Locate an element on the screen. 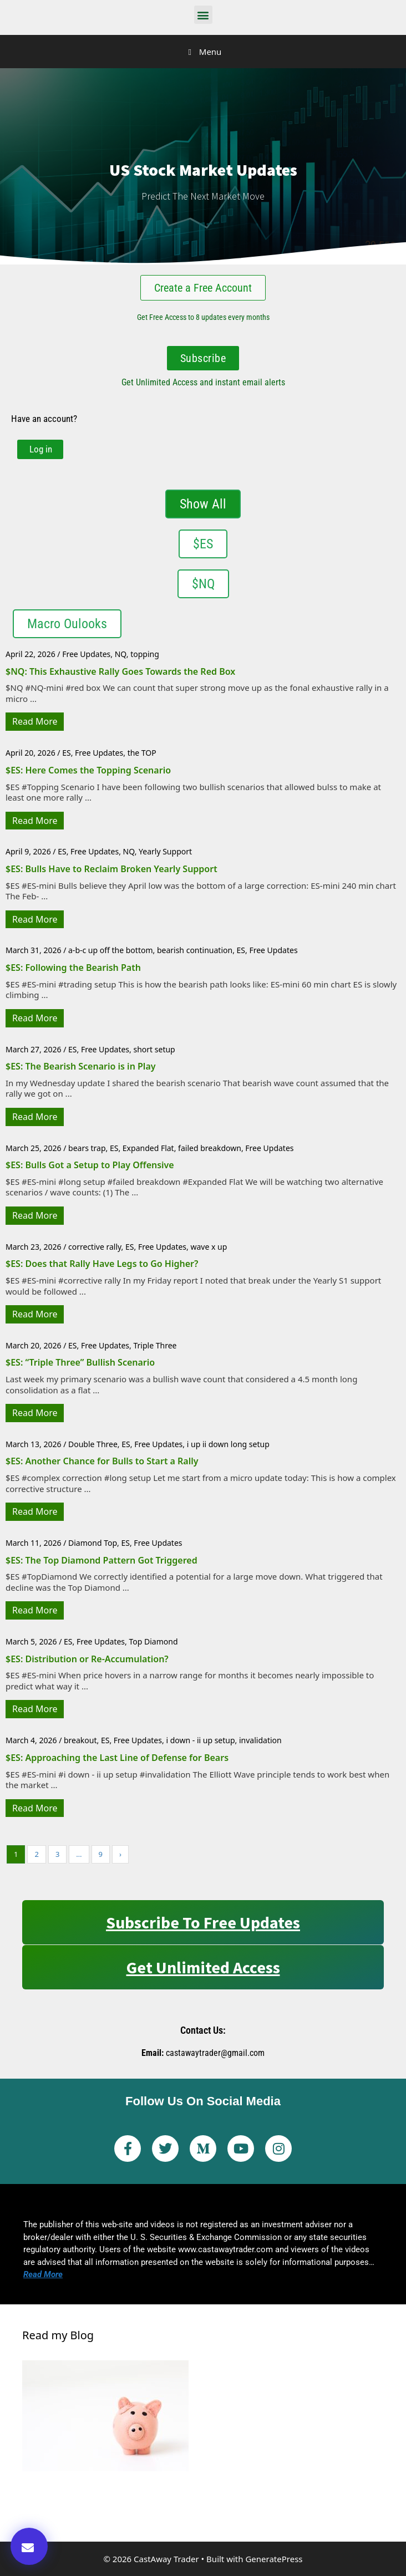 This screenshot has height=2576, width=406. $ES: The Top Diamond Pattern Got Triggered is located at coordinates (101, 1560).